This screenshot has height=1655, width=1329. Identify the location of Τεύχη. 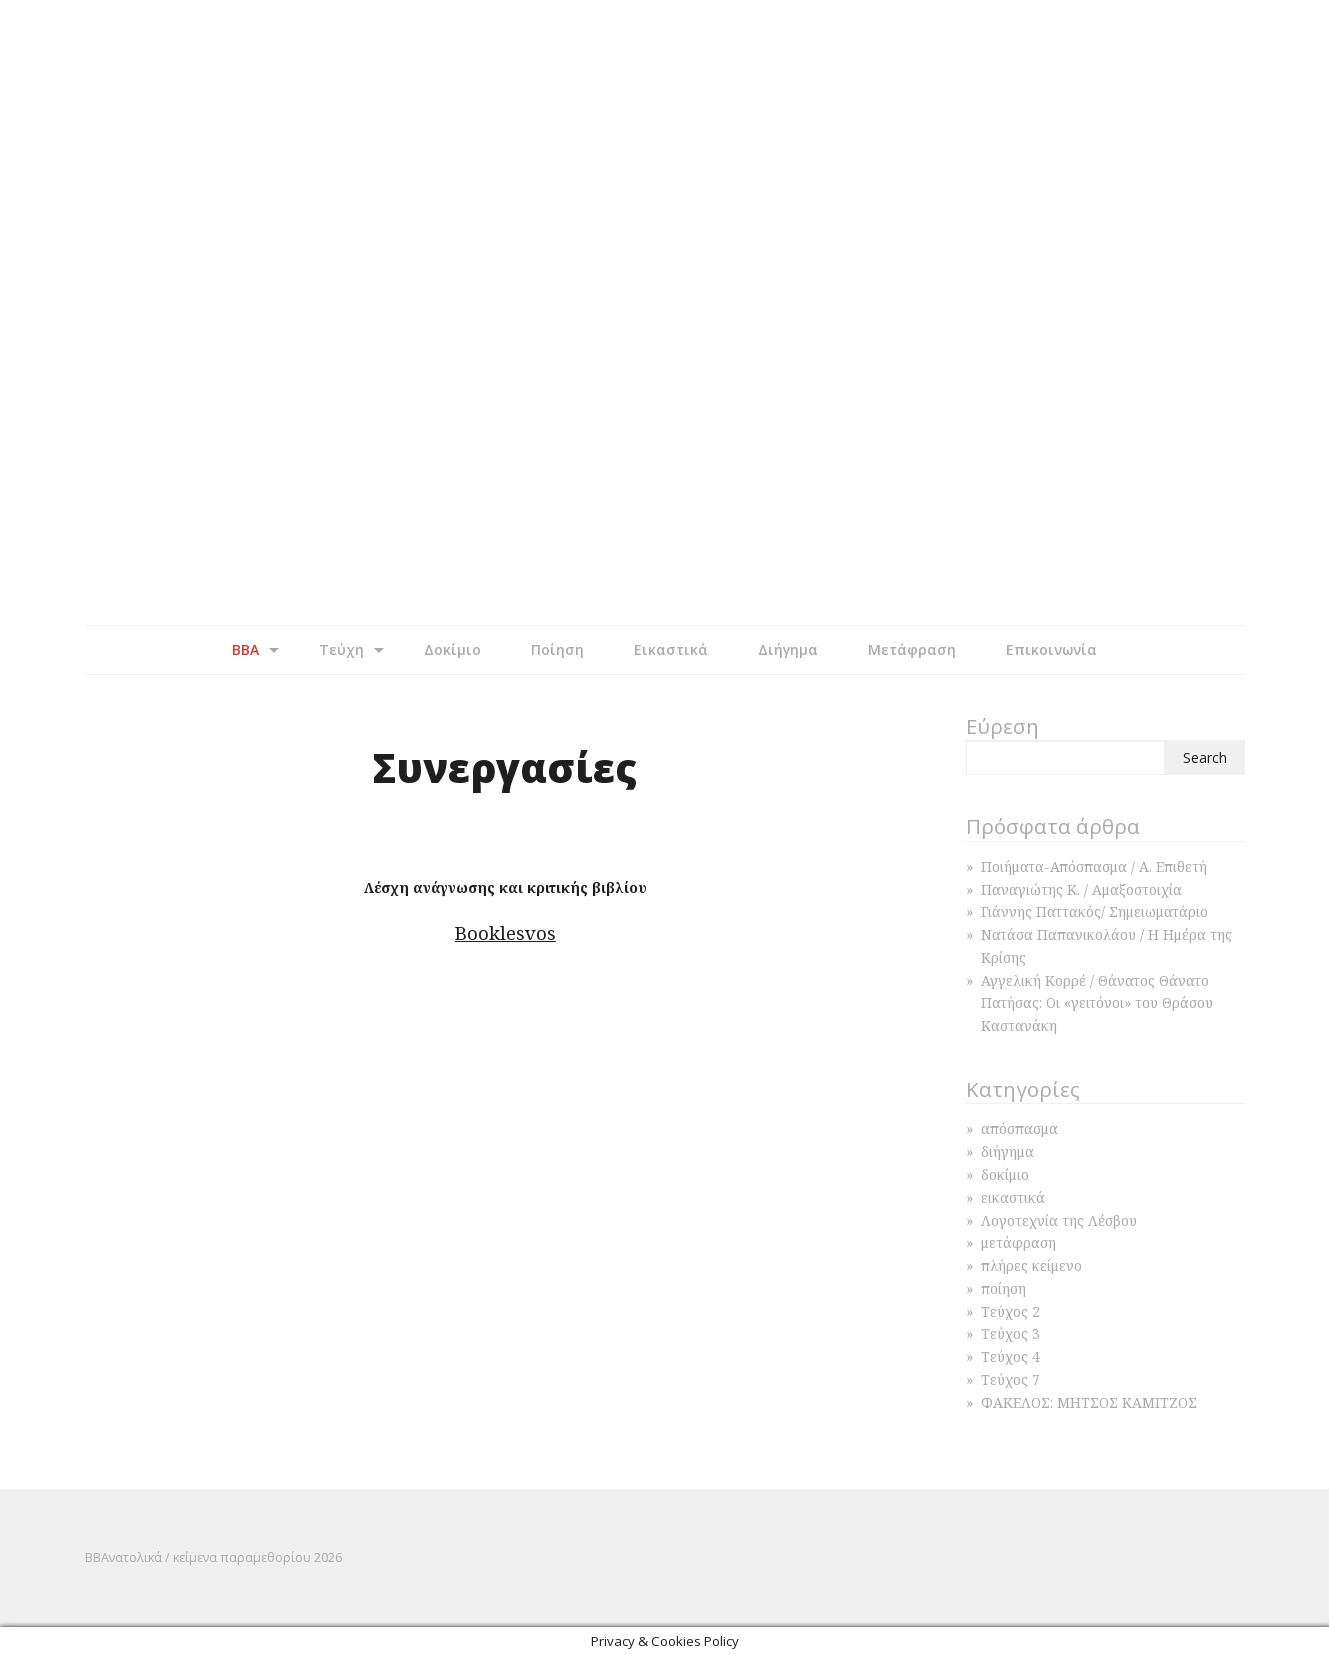
(341, 649).